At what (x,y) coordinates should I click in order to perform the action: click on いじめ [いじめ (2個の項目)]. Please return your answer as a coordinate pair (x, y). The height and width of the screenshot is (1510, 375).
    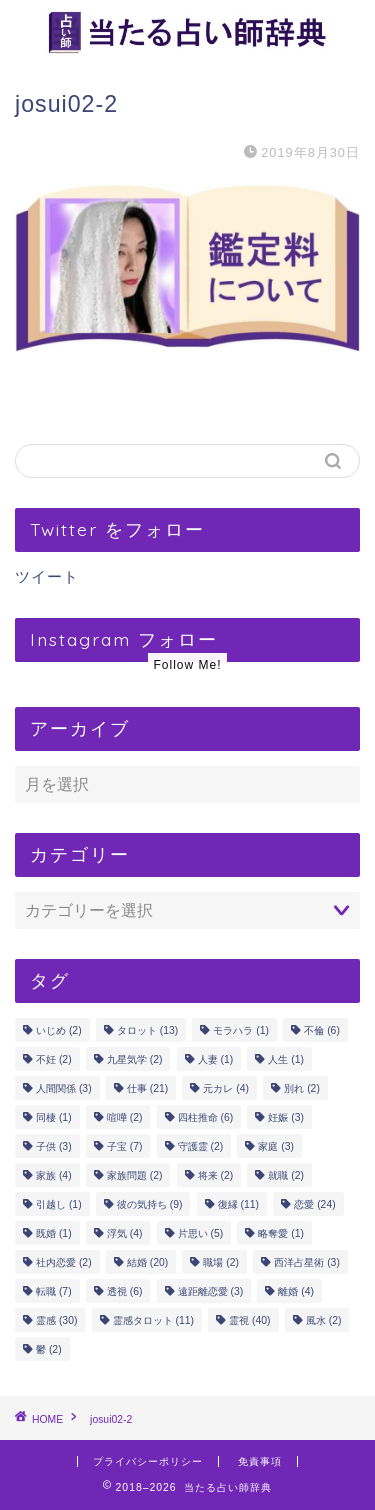
    Looking at the image, I should click on (59, 1030).